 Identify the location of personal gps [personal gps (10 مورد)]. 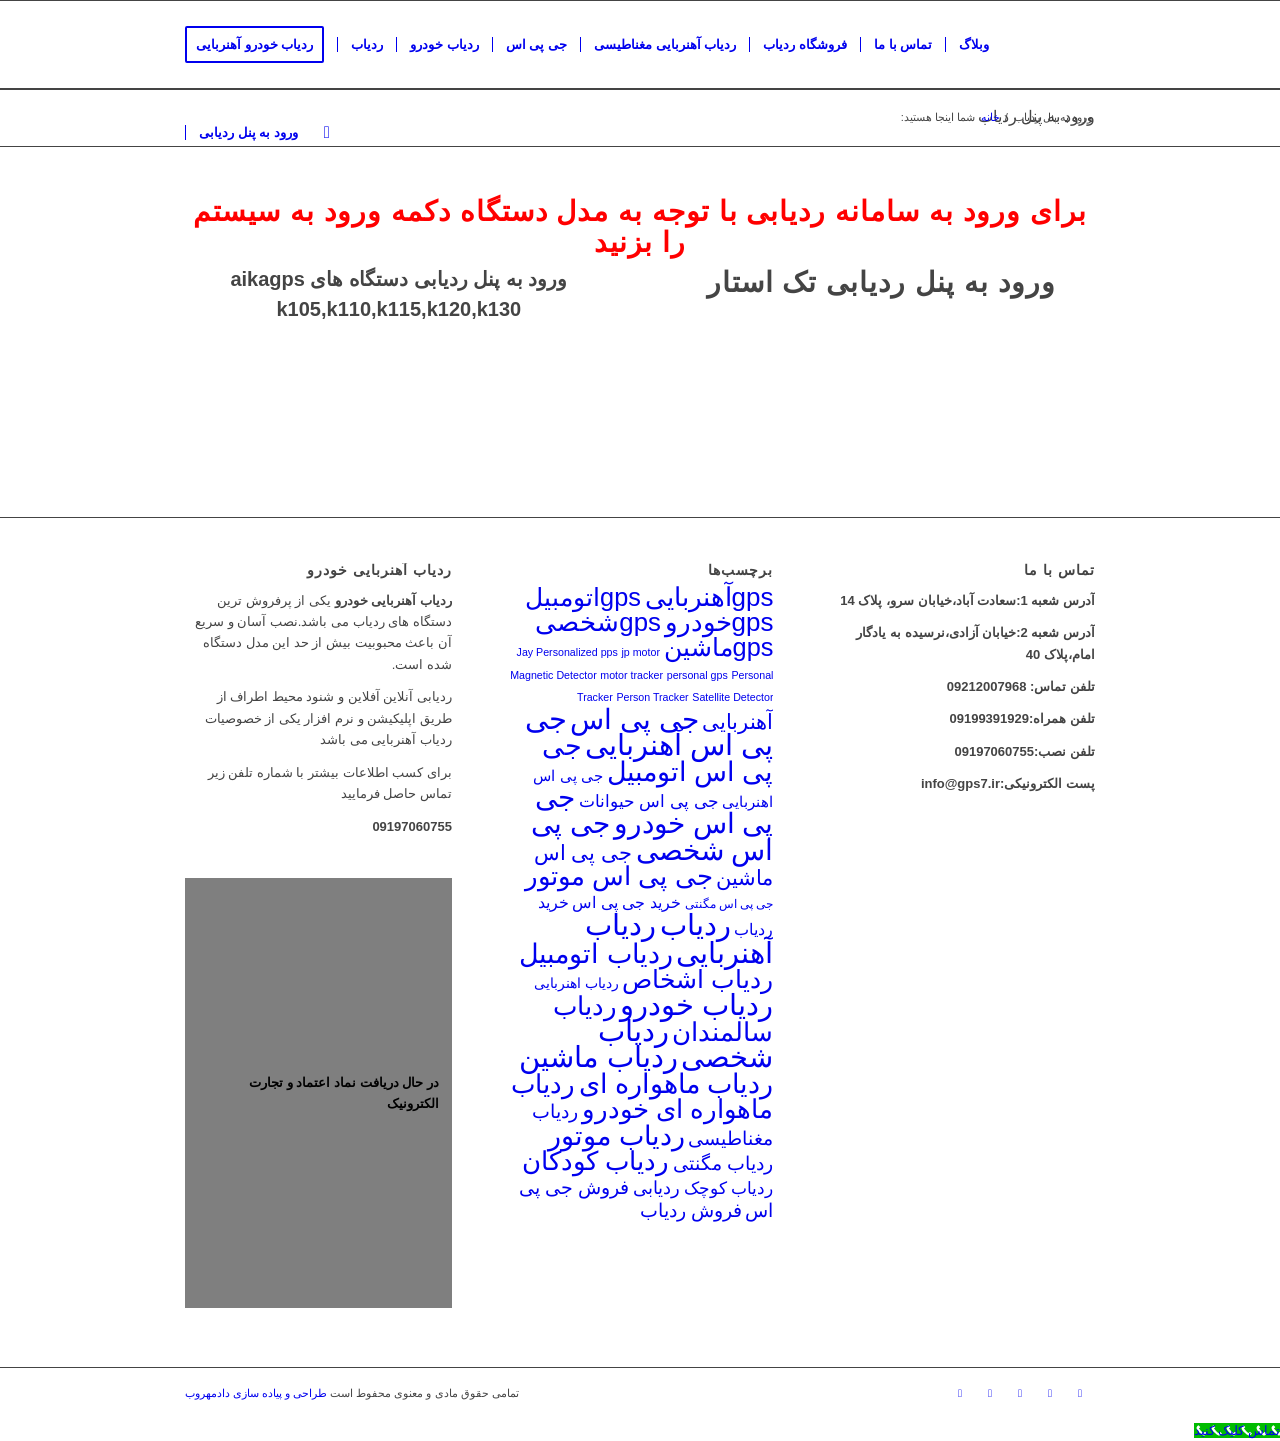
(697, 675).